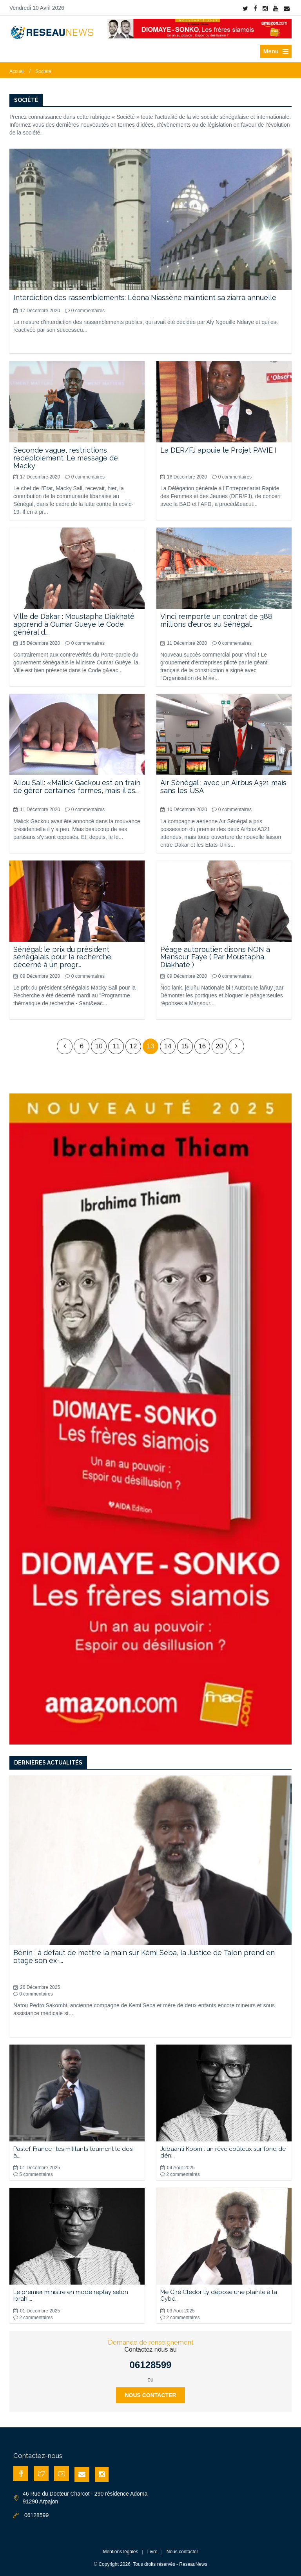  Describe the element at coordinates (70, 2295) in the screenshot. I see `Le premier ministre en mode replay selon Ibrahi...` at that location.